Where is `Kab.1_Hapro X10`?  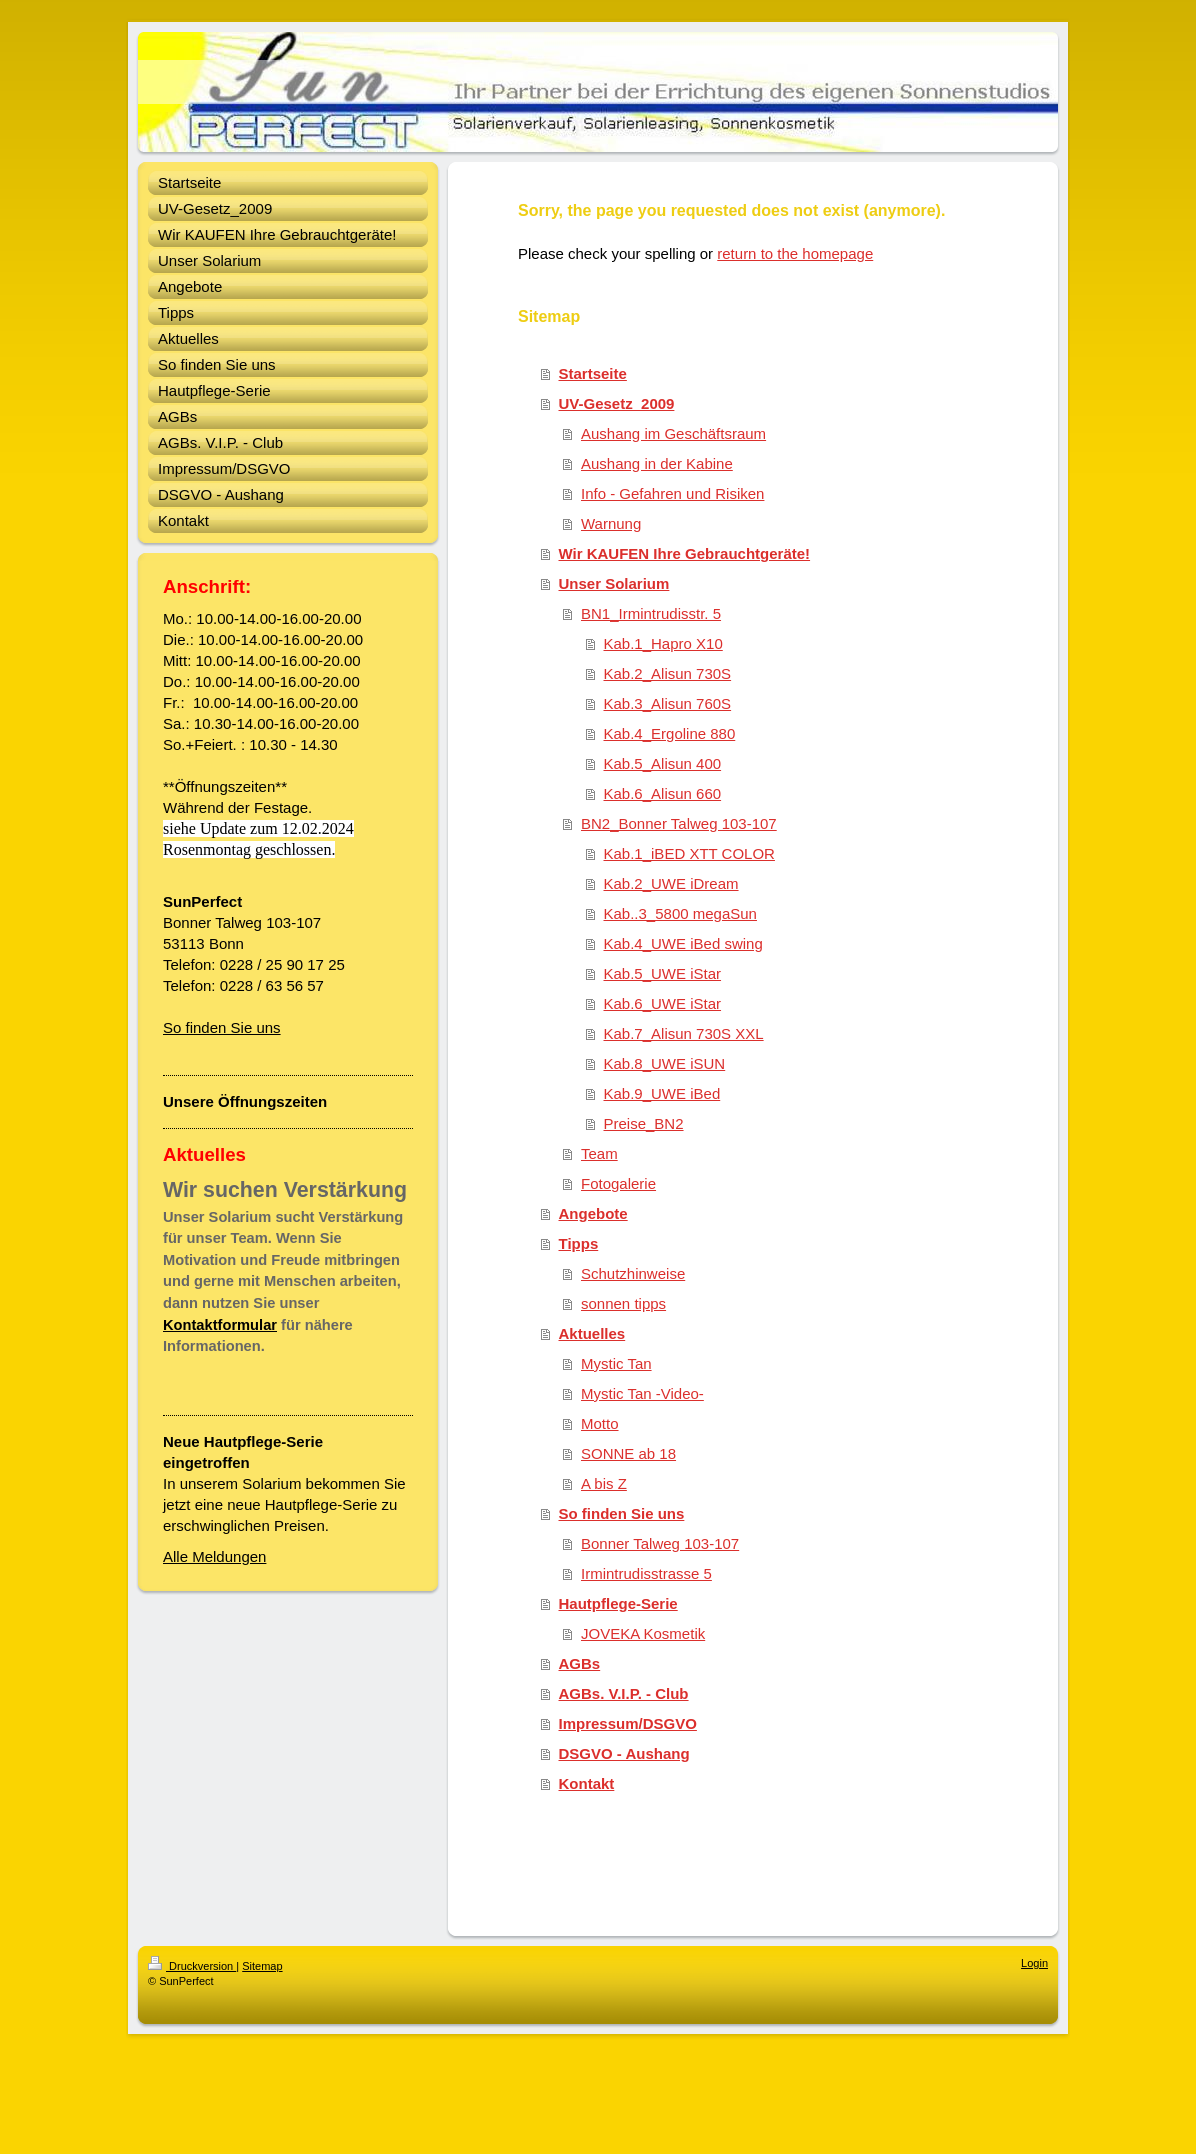
Kab.1_Hapro X10 is located at coordinates (663, 643).